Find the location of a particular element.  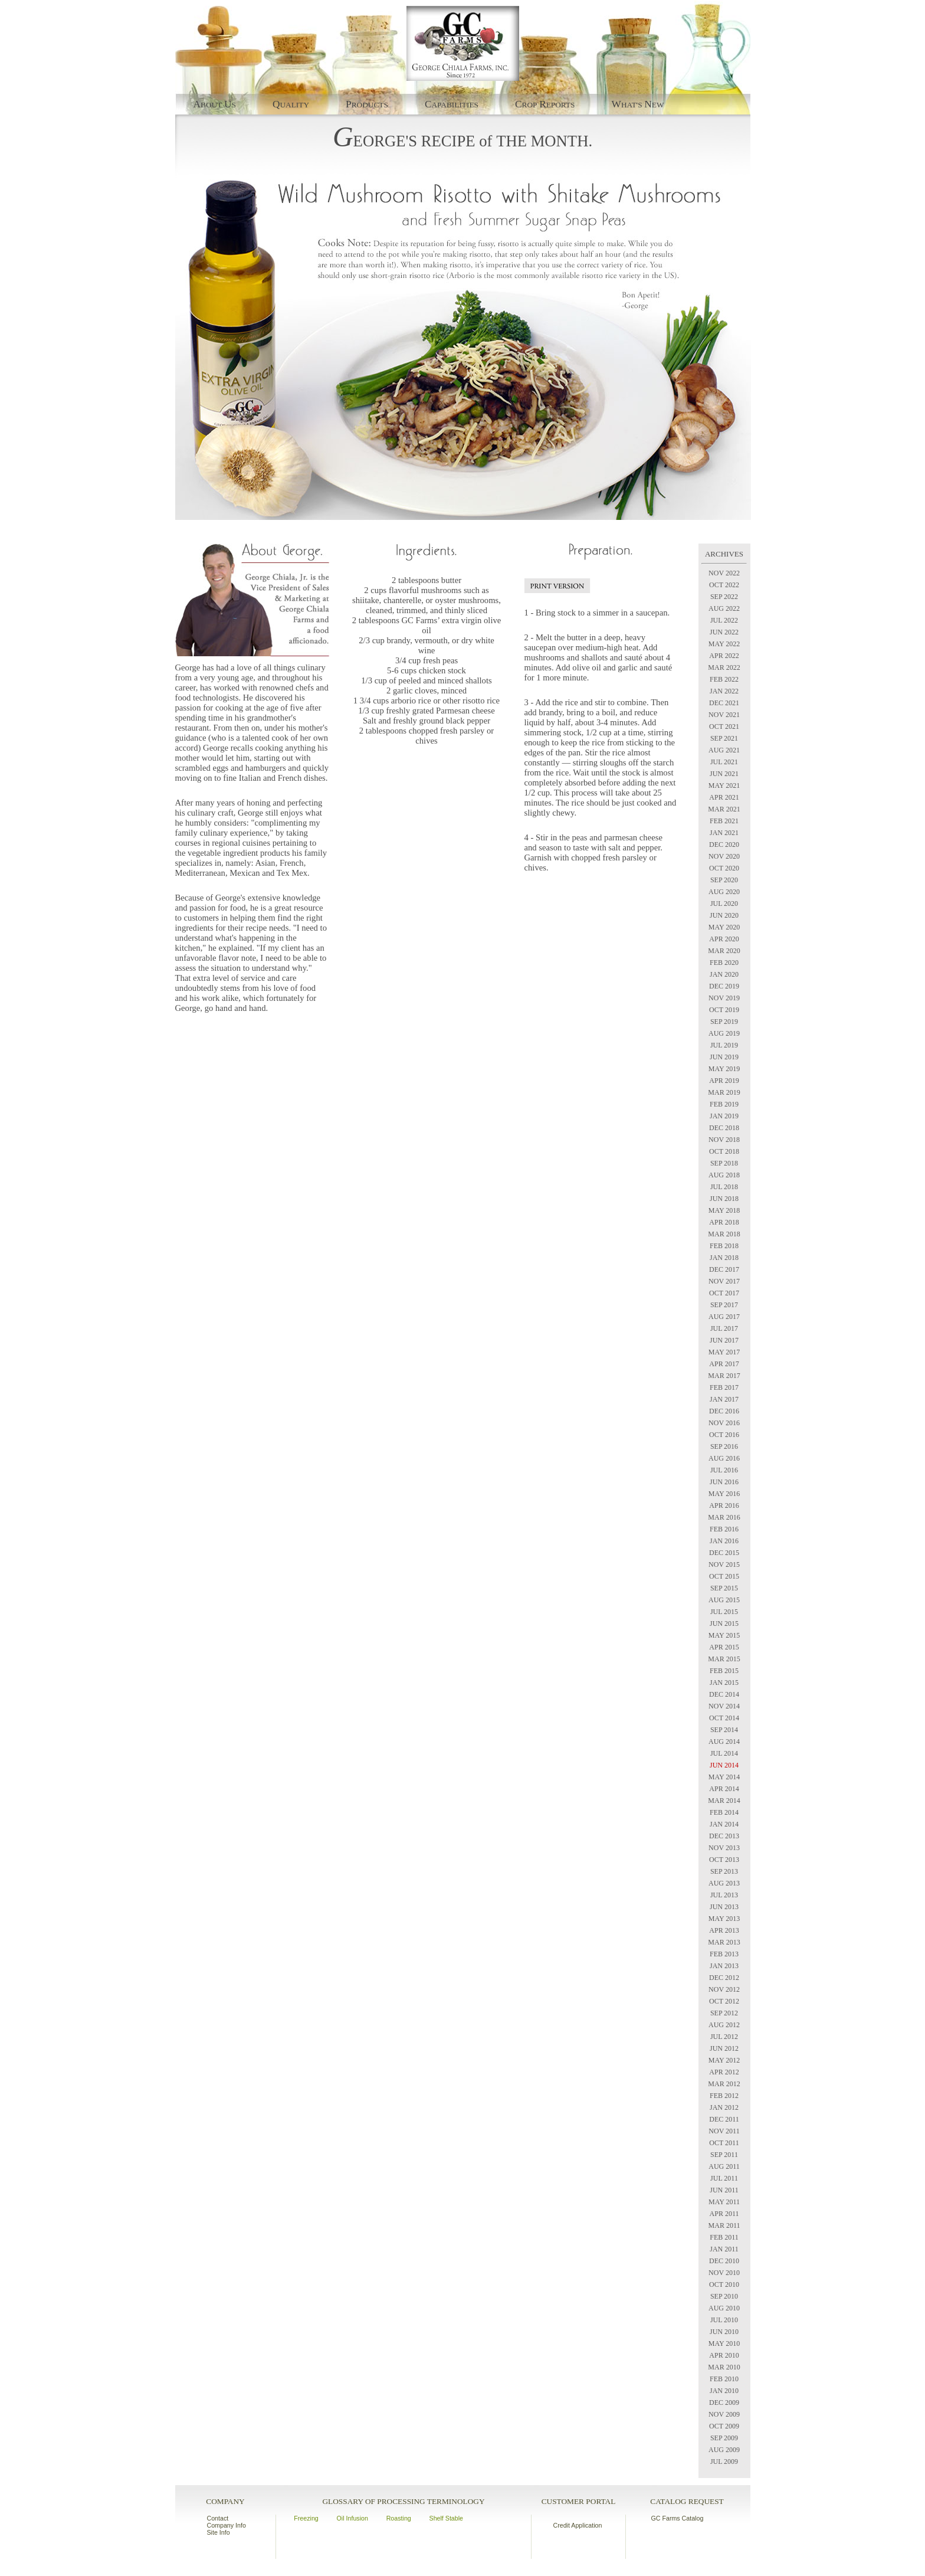

JAN 2020 is located at coordinates (724, 974).